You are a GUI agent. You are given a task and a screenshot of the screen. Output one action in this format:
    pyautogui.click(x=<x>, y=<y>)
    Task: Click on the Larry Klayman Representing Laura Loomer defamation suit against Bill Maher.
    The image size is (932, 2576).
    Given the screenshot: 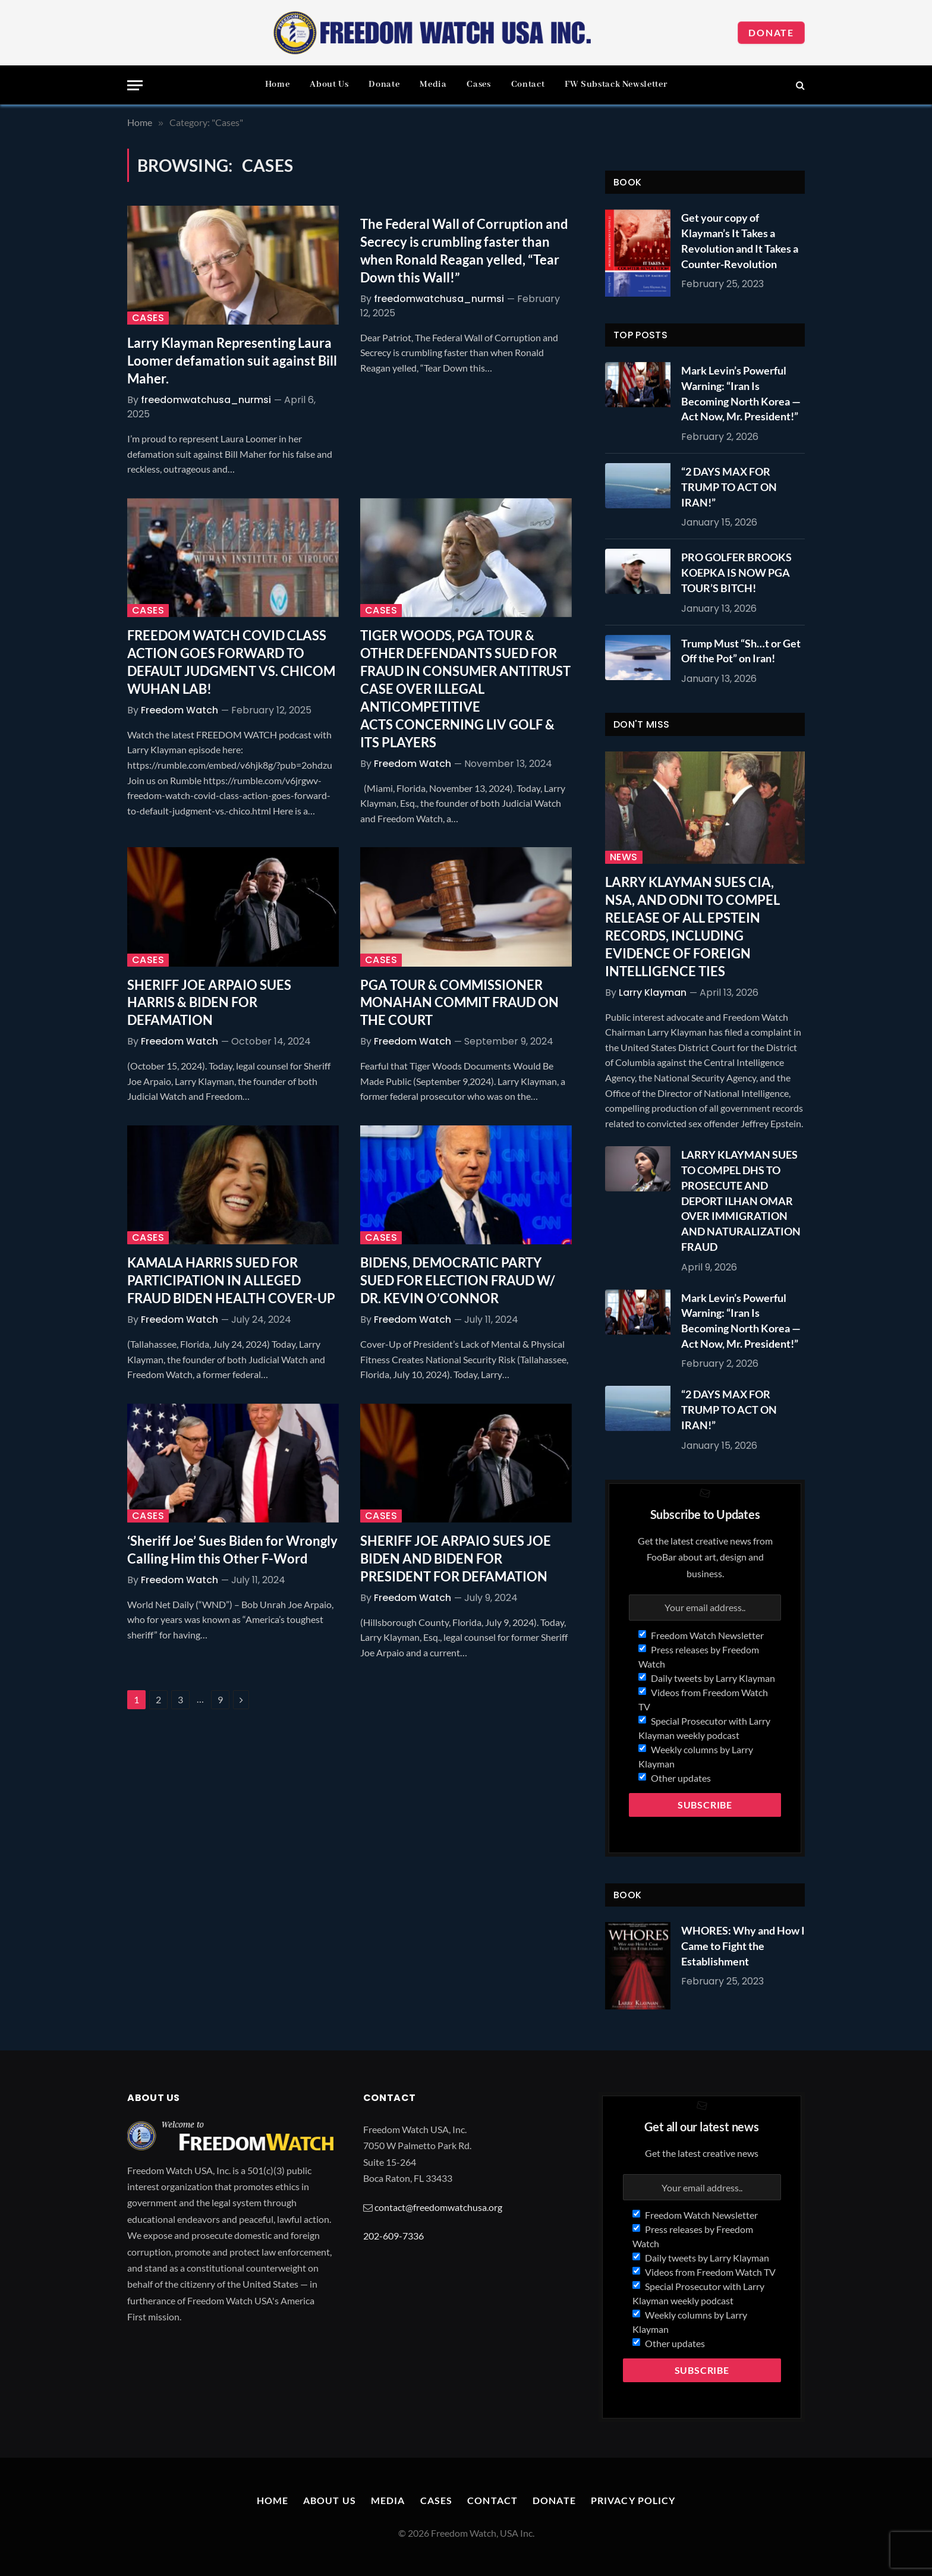 What is the action you would take?
    pyautogui.click(x=232, y=360)
    